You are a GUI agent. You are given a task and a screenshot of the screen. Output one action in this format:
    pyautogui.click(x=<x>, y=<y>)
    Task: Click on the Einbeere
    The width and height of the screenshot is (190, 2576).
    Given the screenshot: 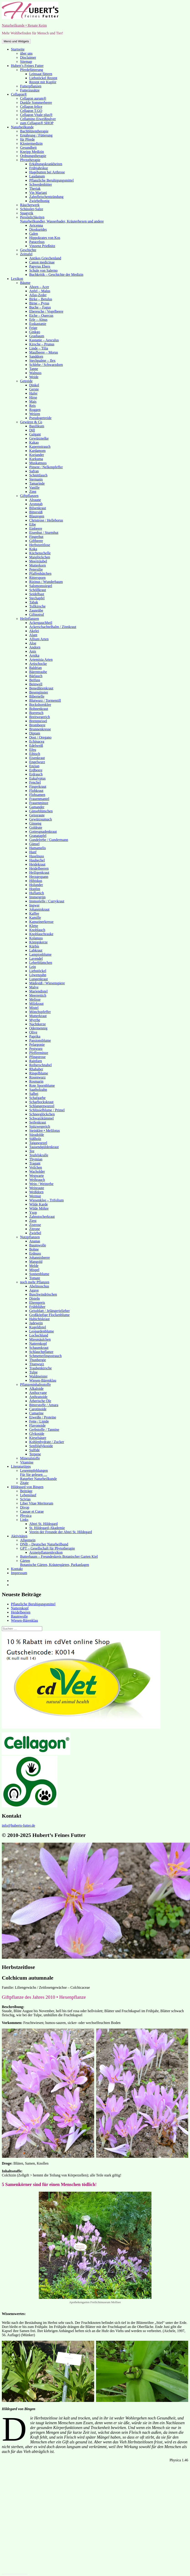 What is the action you would take?
    pyautogui.click(x=35, y=528)
    